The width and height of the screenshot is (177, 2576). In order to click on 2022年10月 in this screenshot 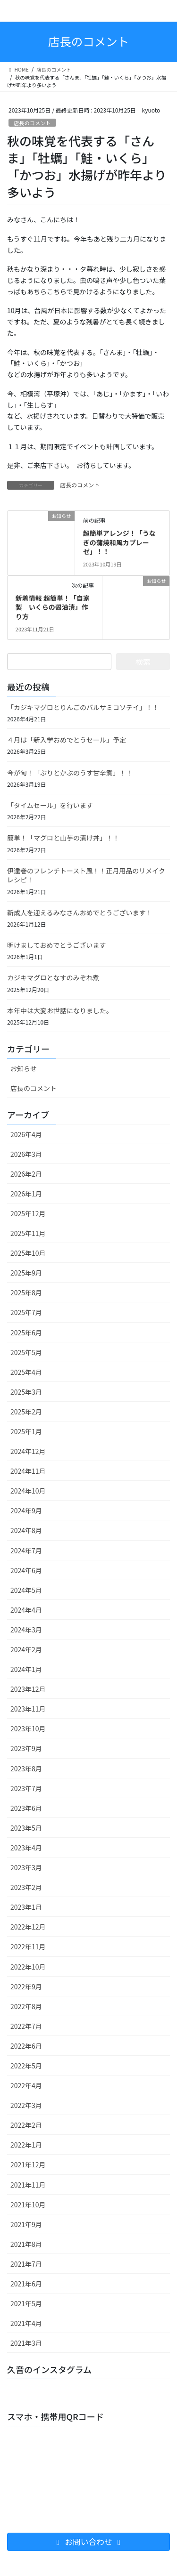, I will do `click(28, 1966)`.